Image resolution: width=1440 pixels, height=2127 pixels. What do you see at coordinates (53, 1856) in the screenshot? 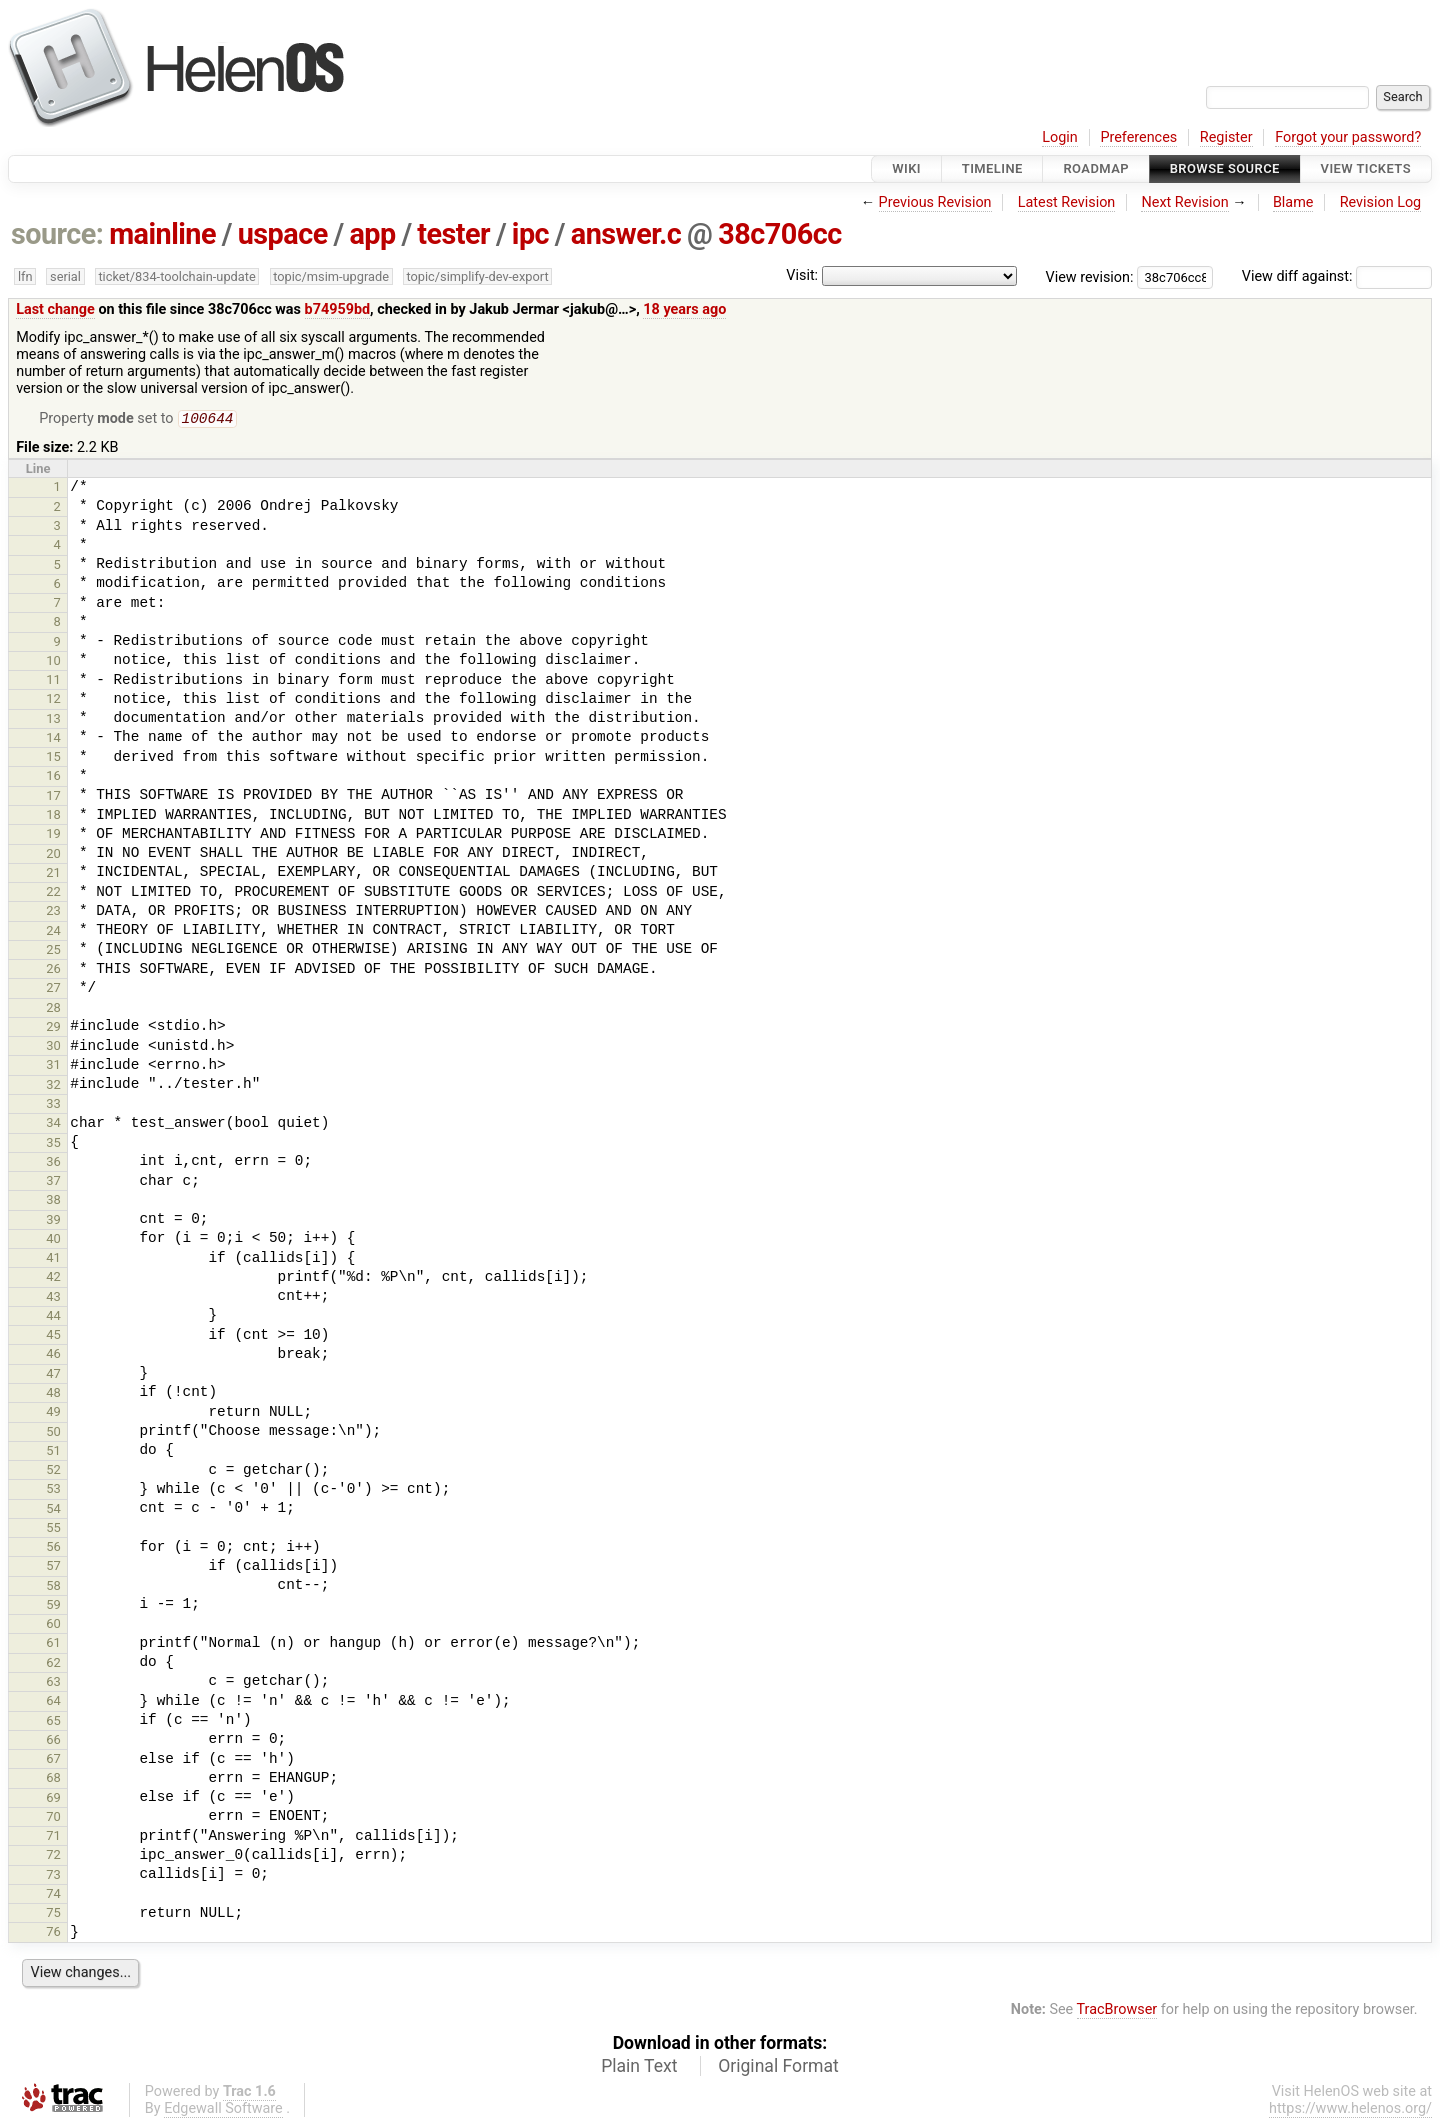
I see `72` at bounding box center [53, 1856].